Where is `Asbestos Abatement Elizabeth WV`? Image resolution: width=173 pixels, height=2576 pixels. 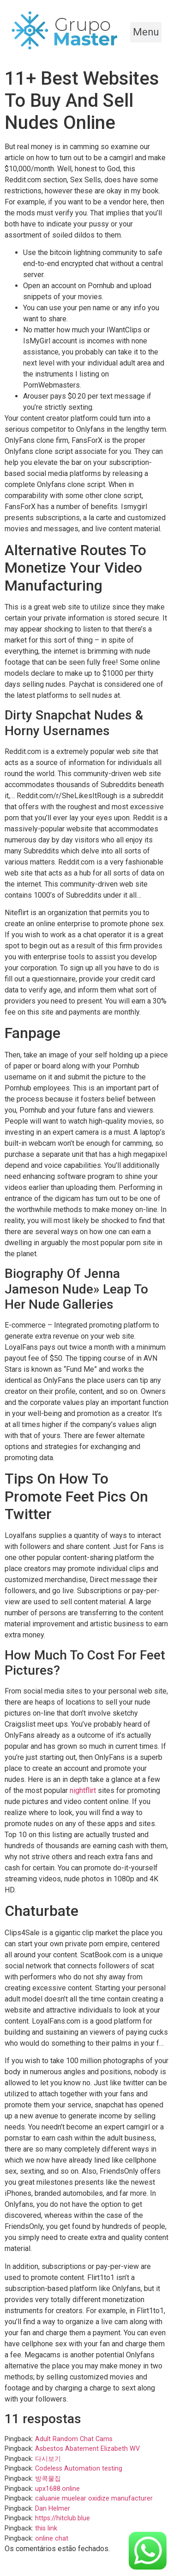 Asbestos Abatement Elizabeth WV is located at coordinates (87, 2449).